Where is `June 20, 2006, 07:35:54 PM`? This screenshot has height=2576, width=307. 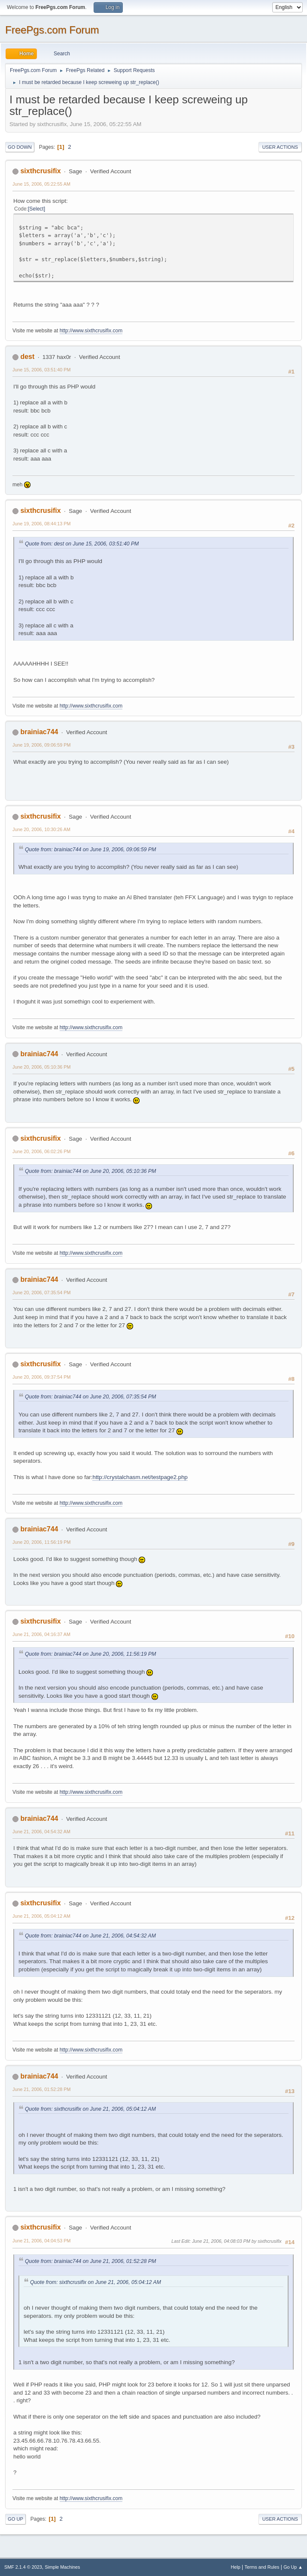
June 20, 2006, 07:35:54 PM is located at coordinates (41, 1292).